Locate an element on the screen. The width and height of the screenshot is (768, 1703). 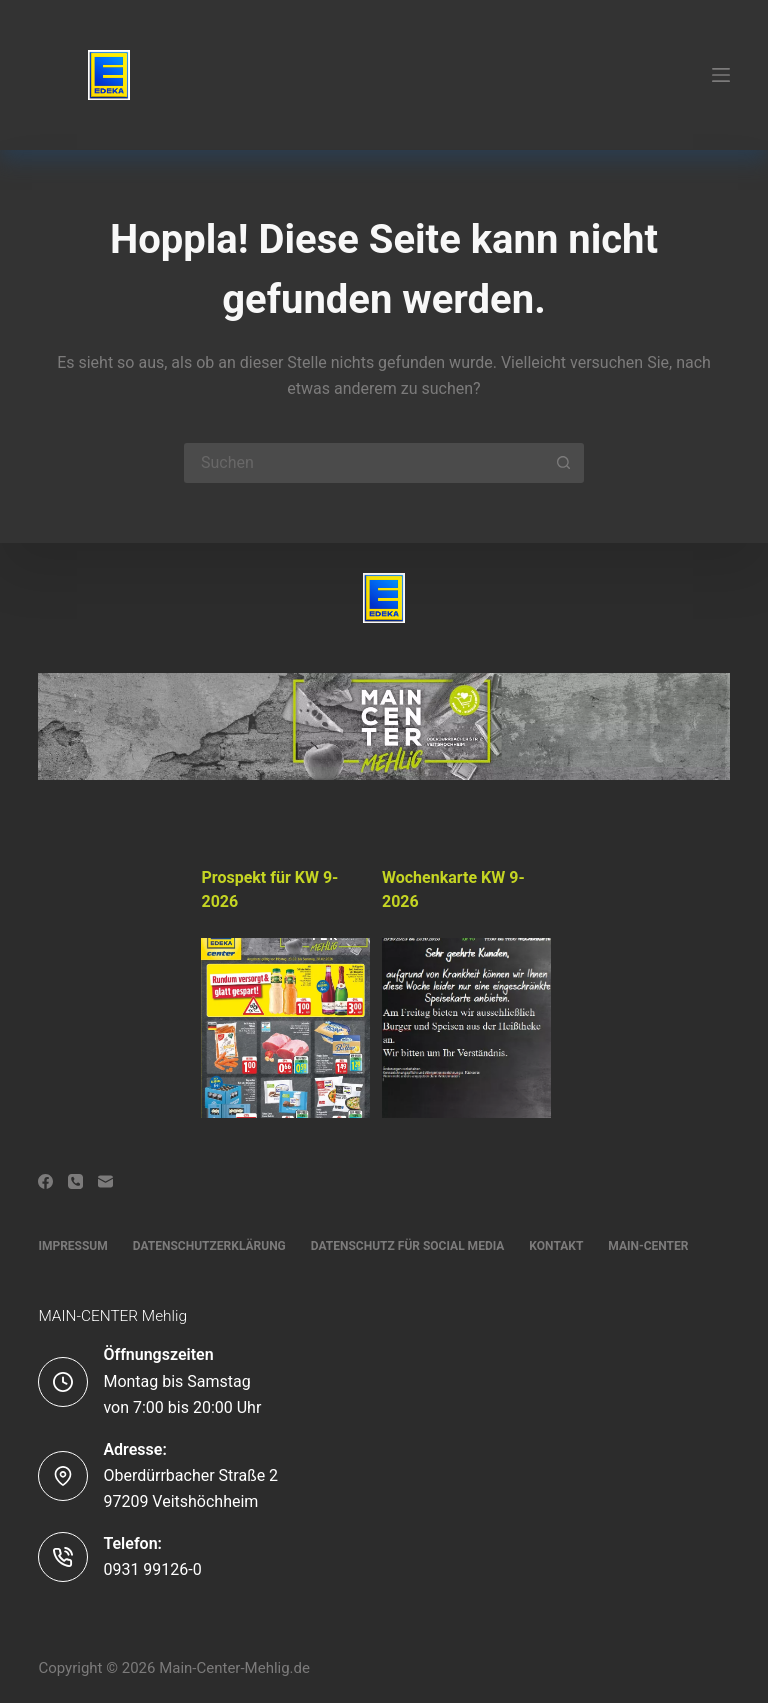
0931 99126-0 is located at coordinates (152, 1569).